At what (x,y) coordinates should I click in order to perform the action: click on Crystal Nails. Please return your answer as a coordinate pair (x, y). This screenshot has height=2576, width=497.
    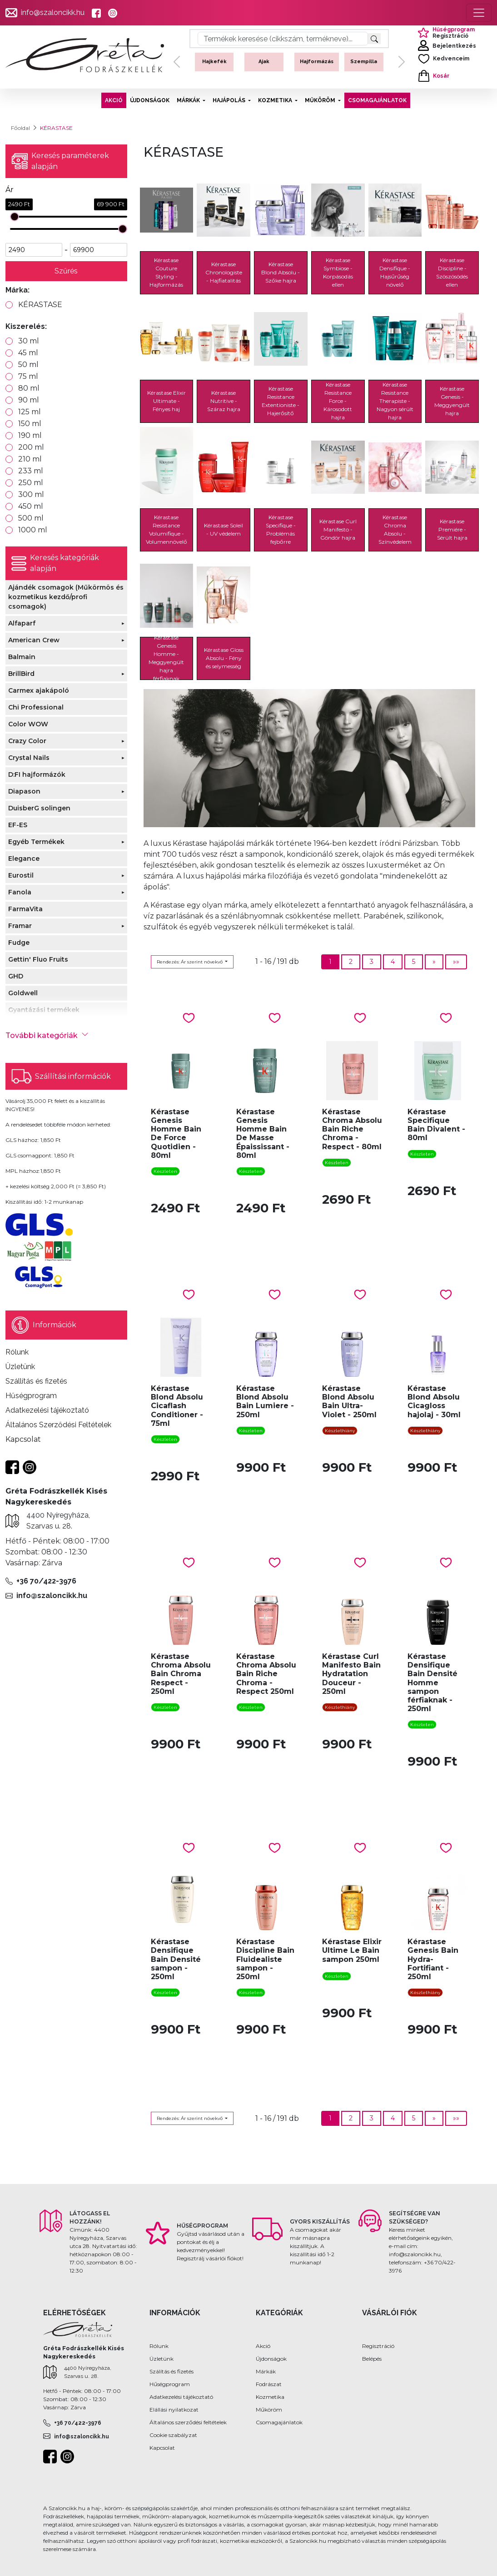
    Looking at the image, I should click on (29, 758).